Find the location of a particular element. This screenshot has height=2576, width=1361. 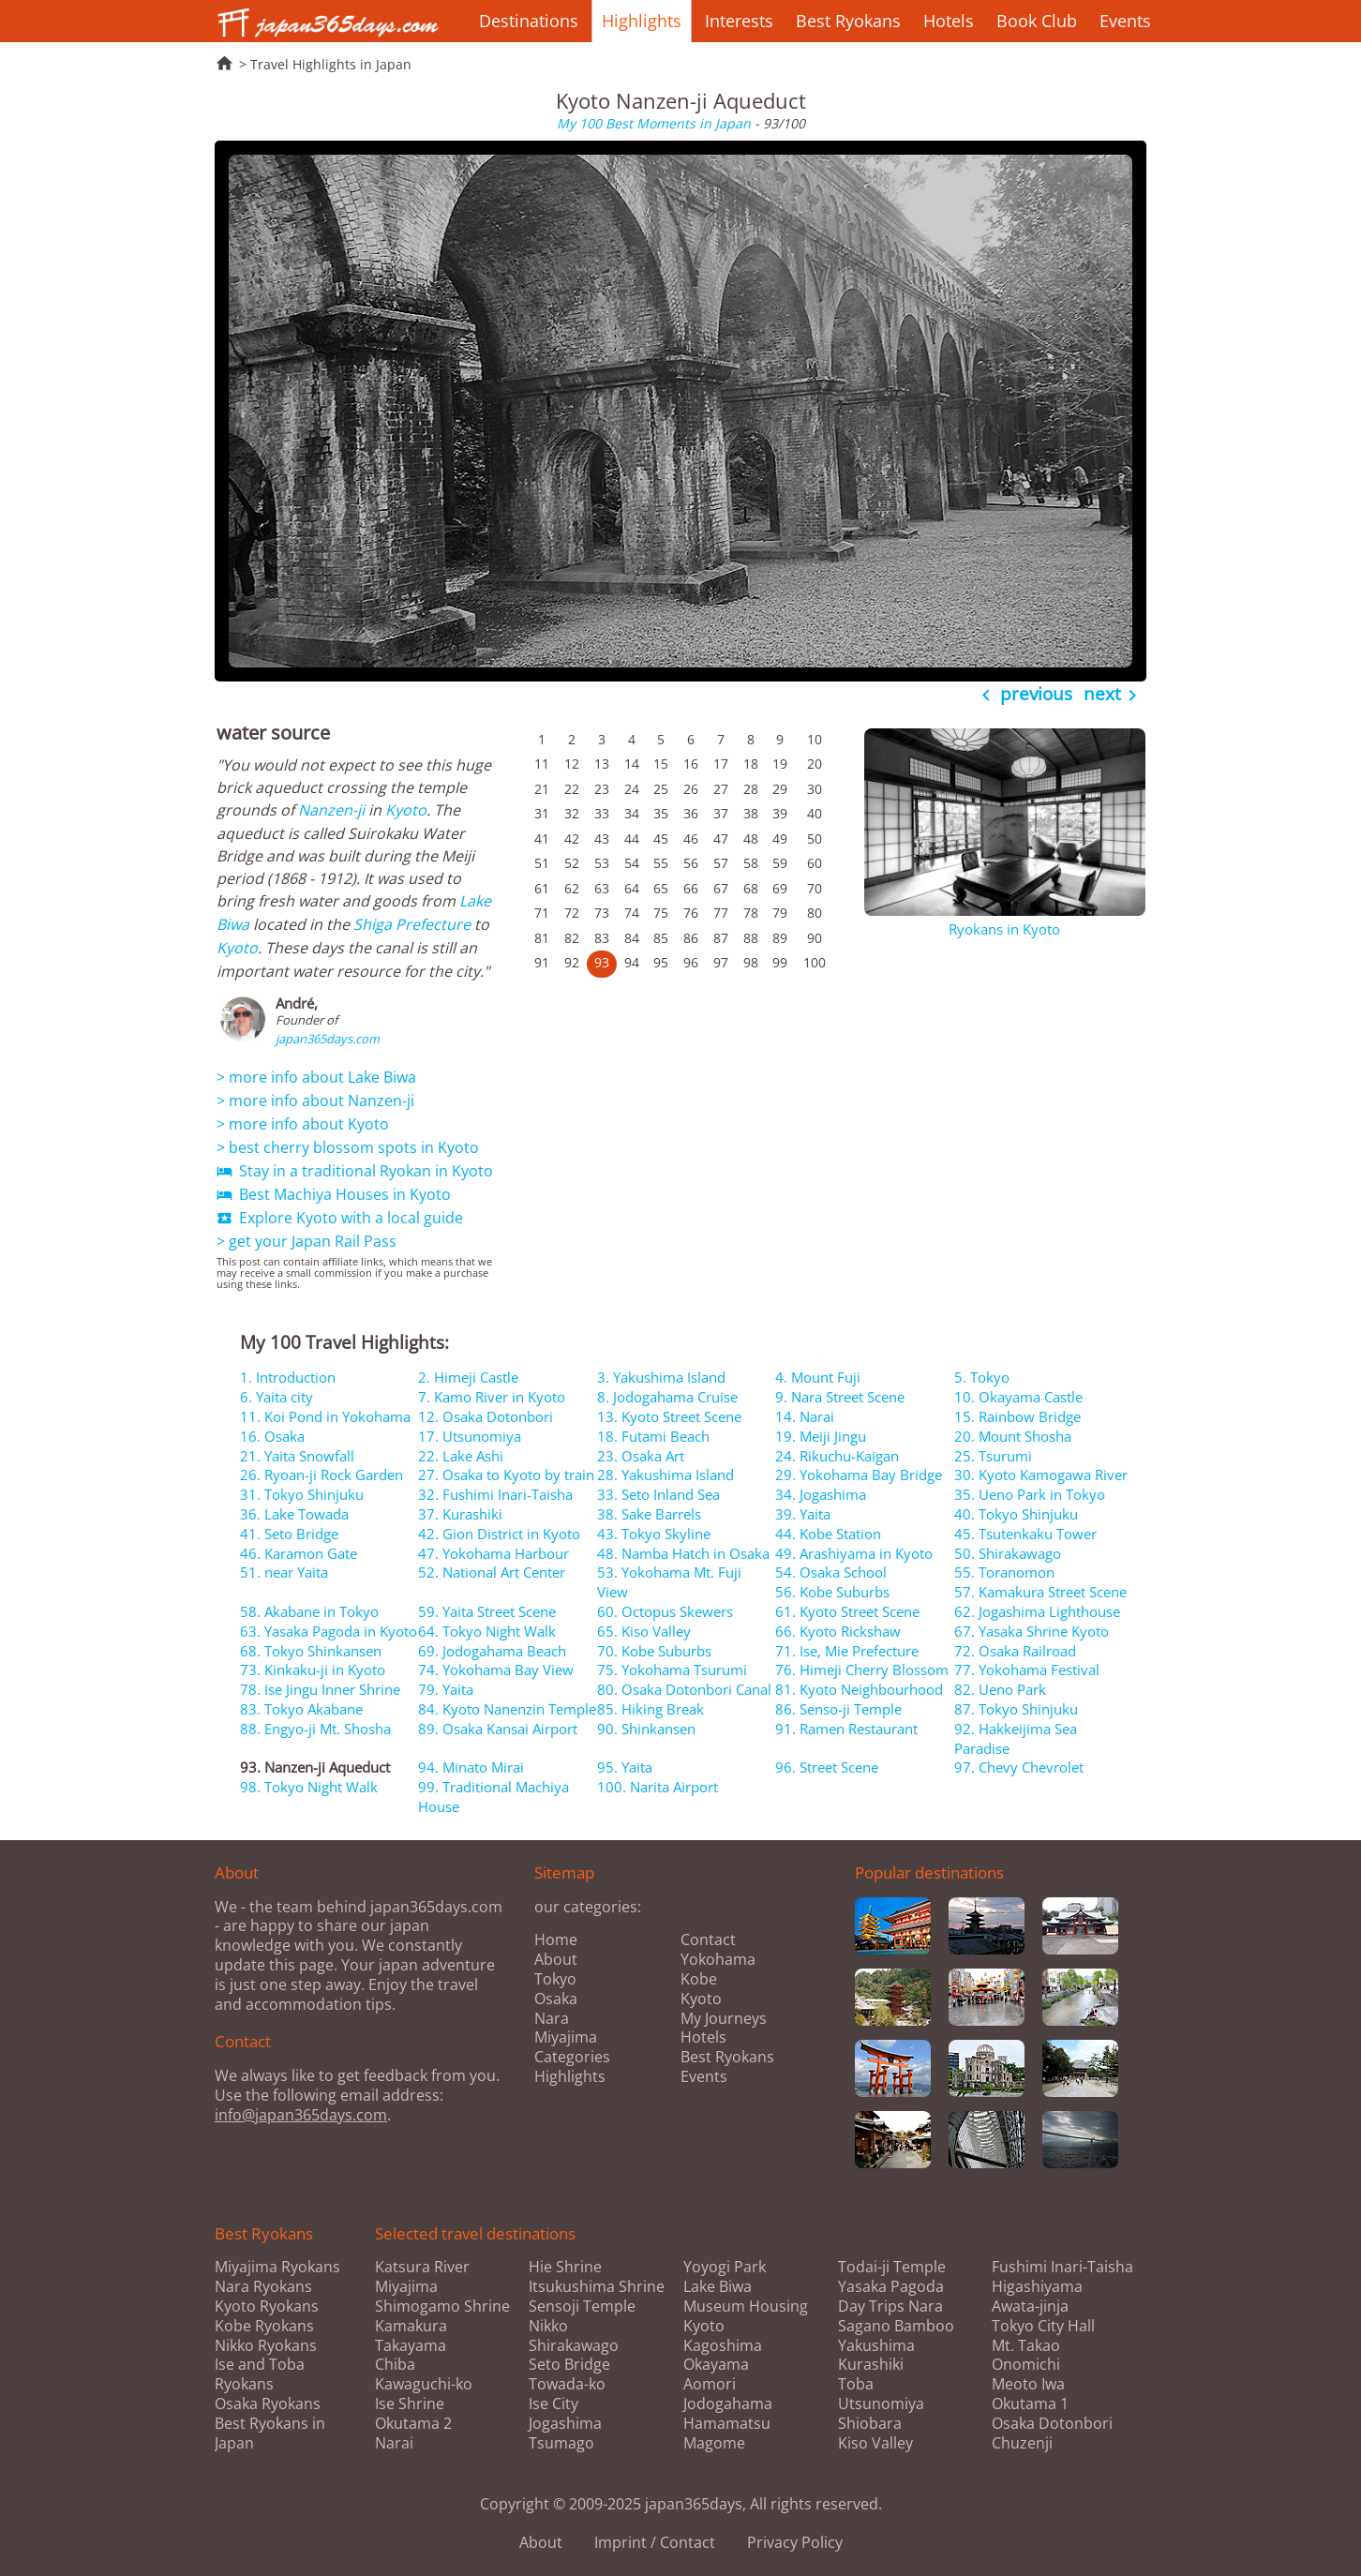

31 is located at coordinates (541, 813).